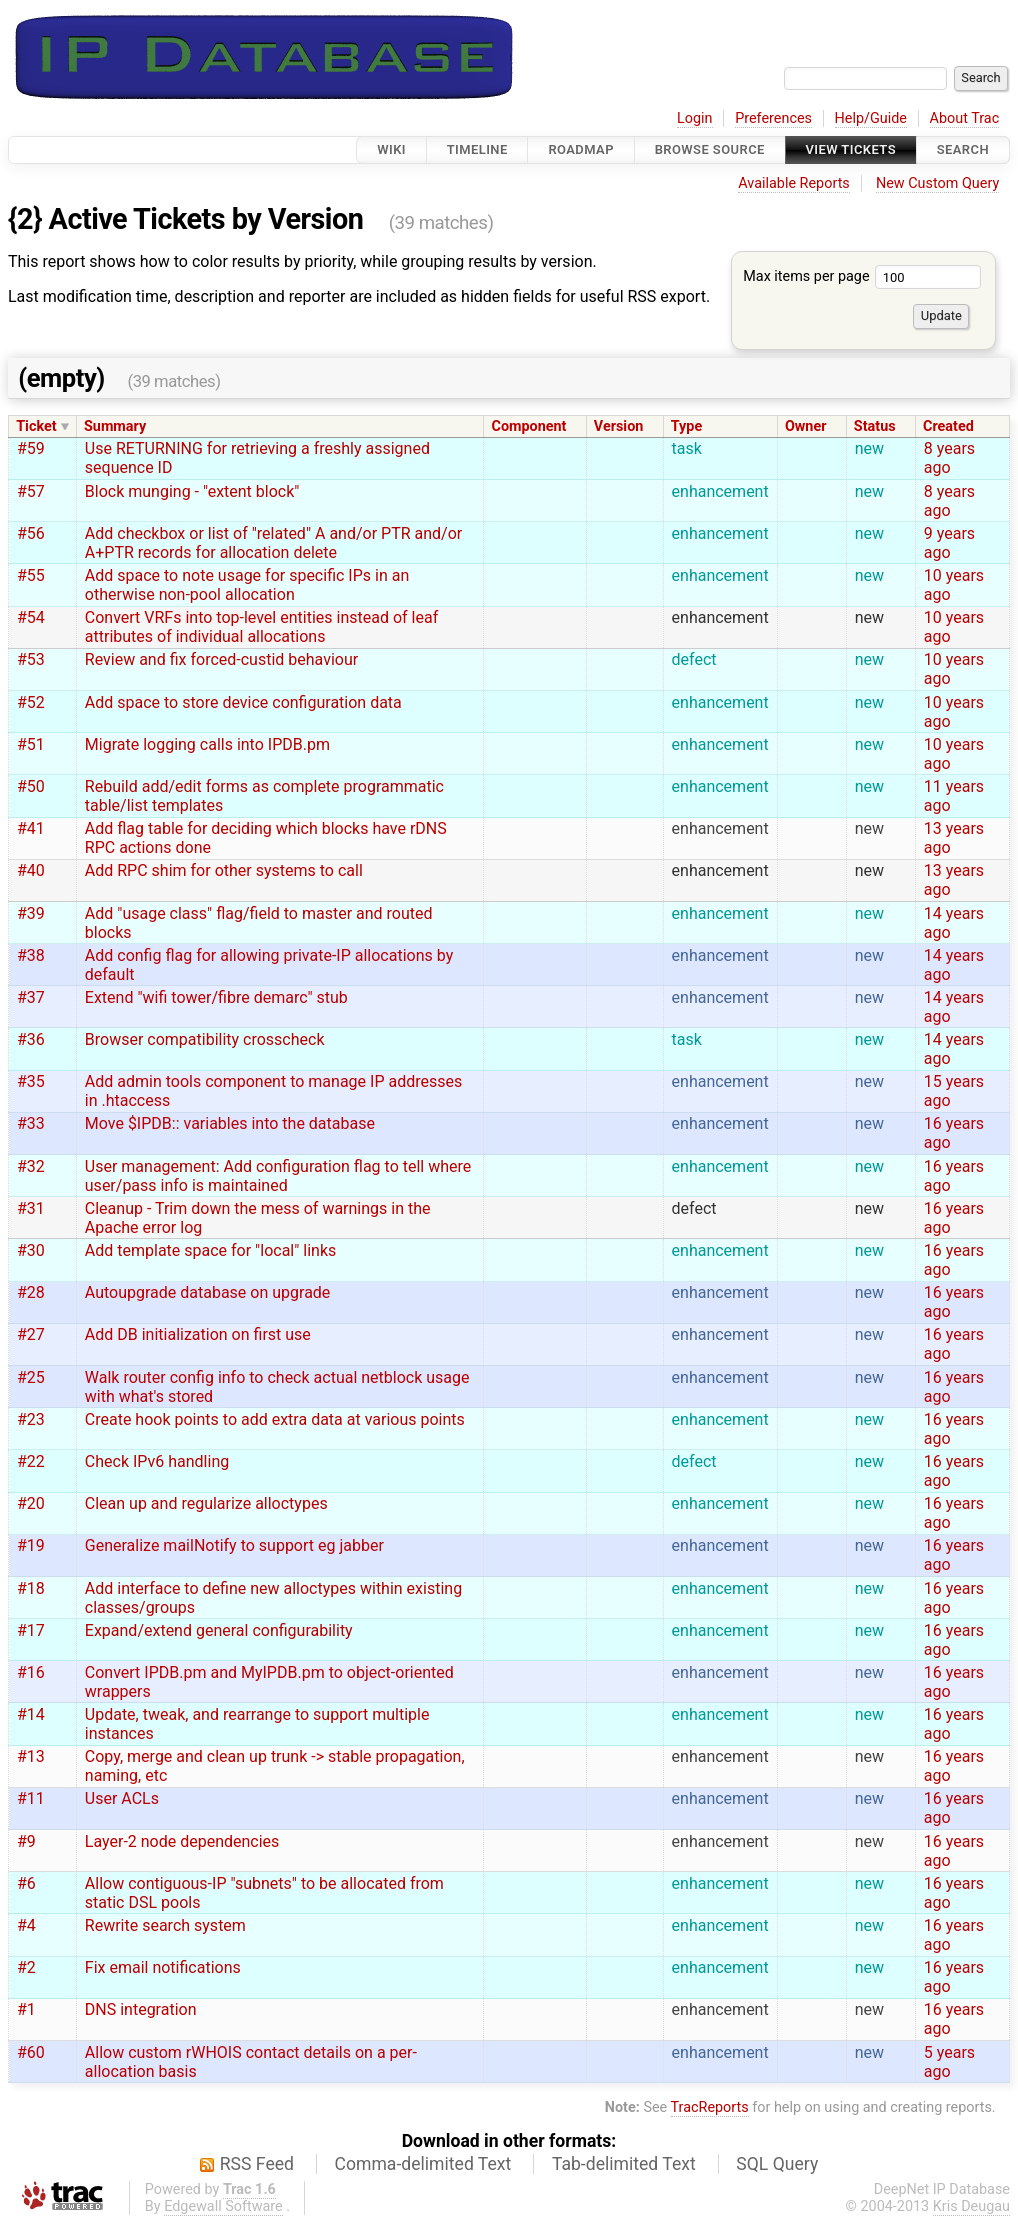 The image size is (1018, 2223). I want to click on Move $IPDB:: variables into the database, so click(230, 1123).